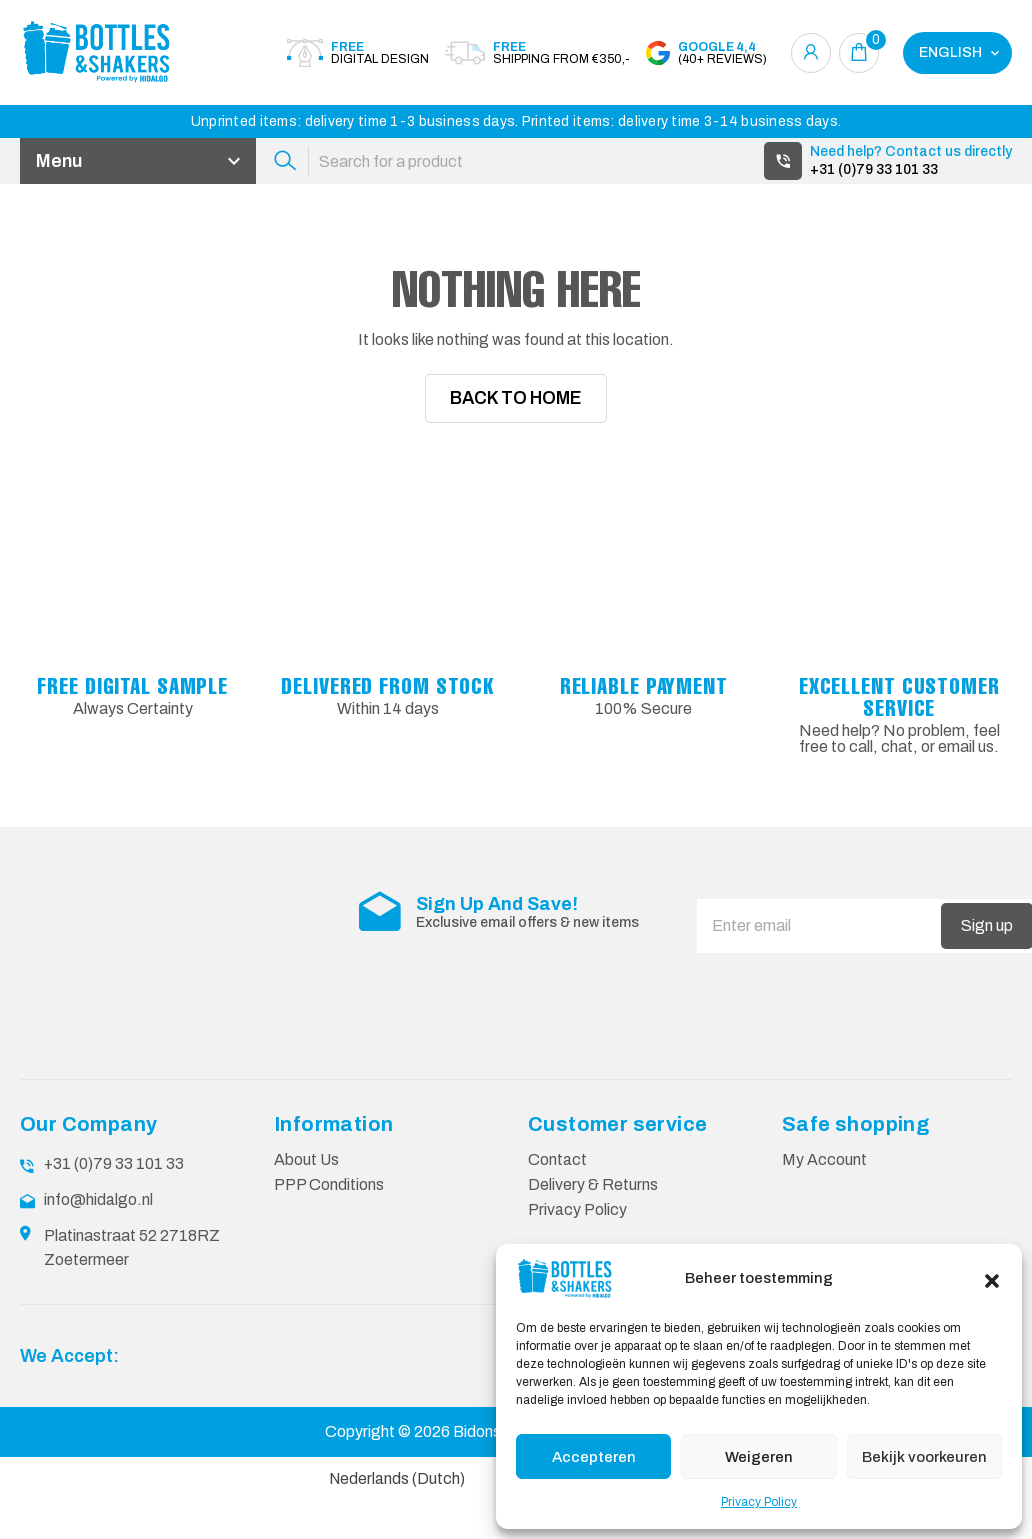 The width and height of the screenshot is (1032, 1539). Describe the element at coordinates (329, 1266) in the screenshot. I see `PPP Conditions` at that location.